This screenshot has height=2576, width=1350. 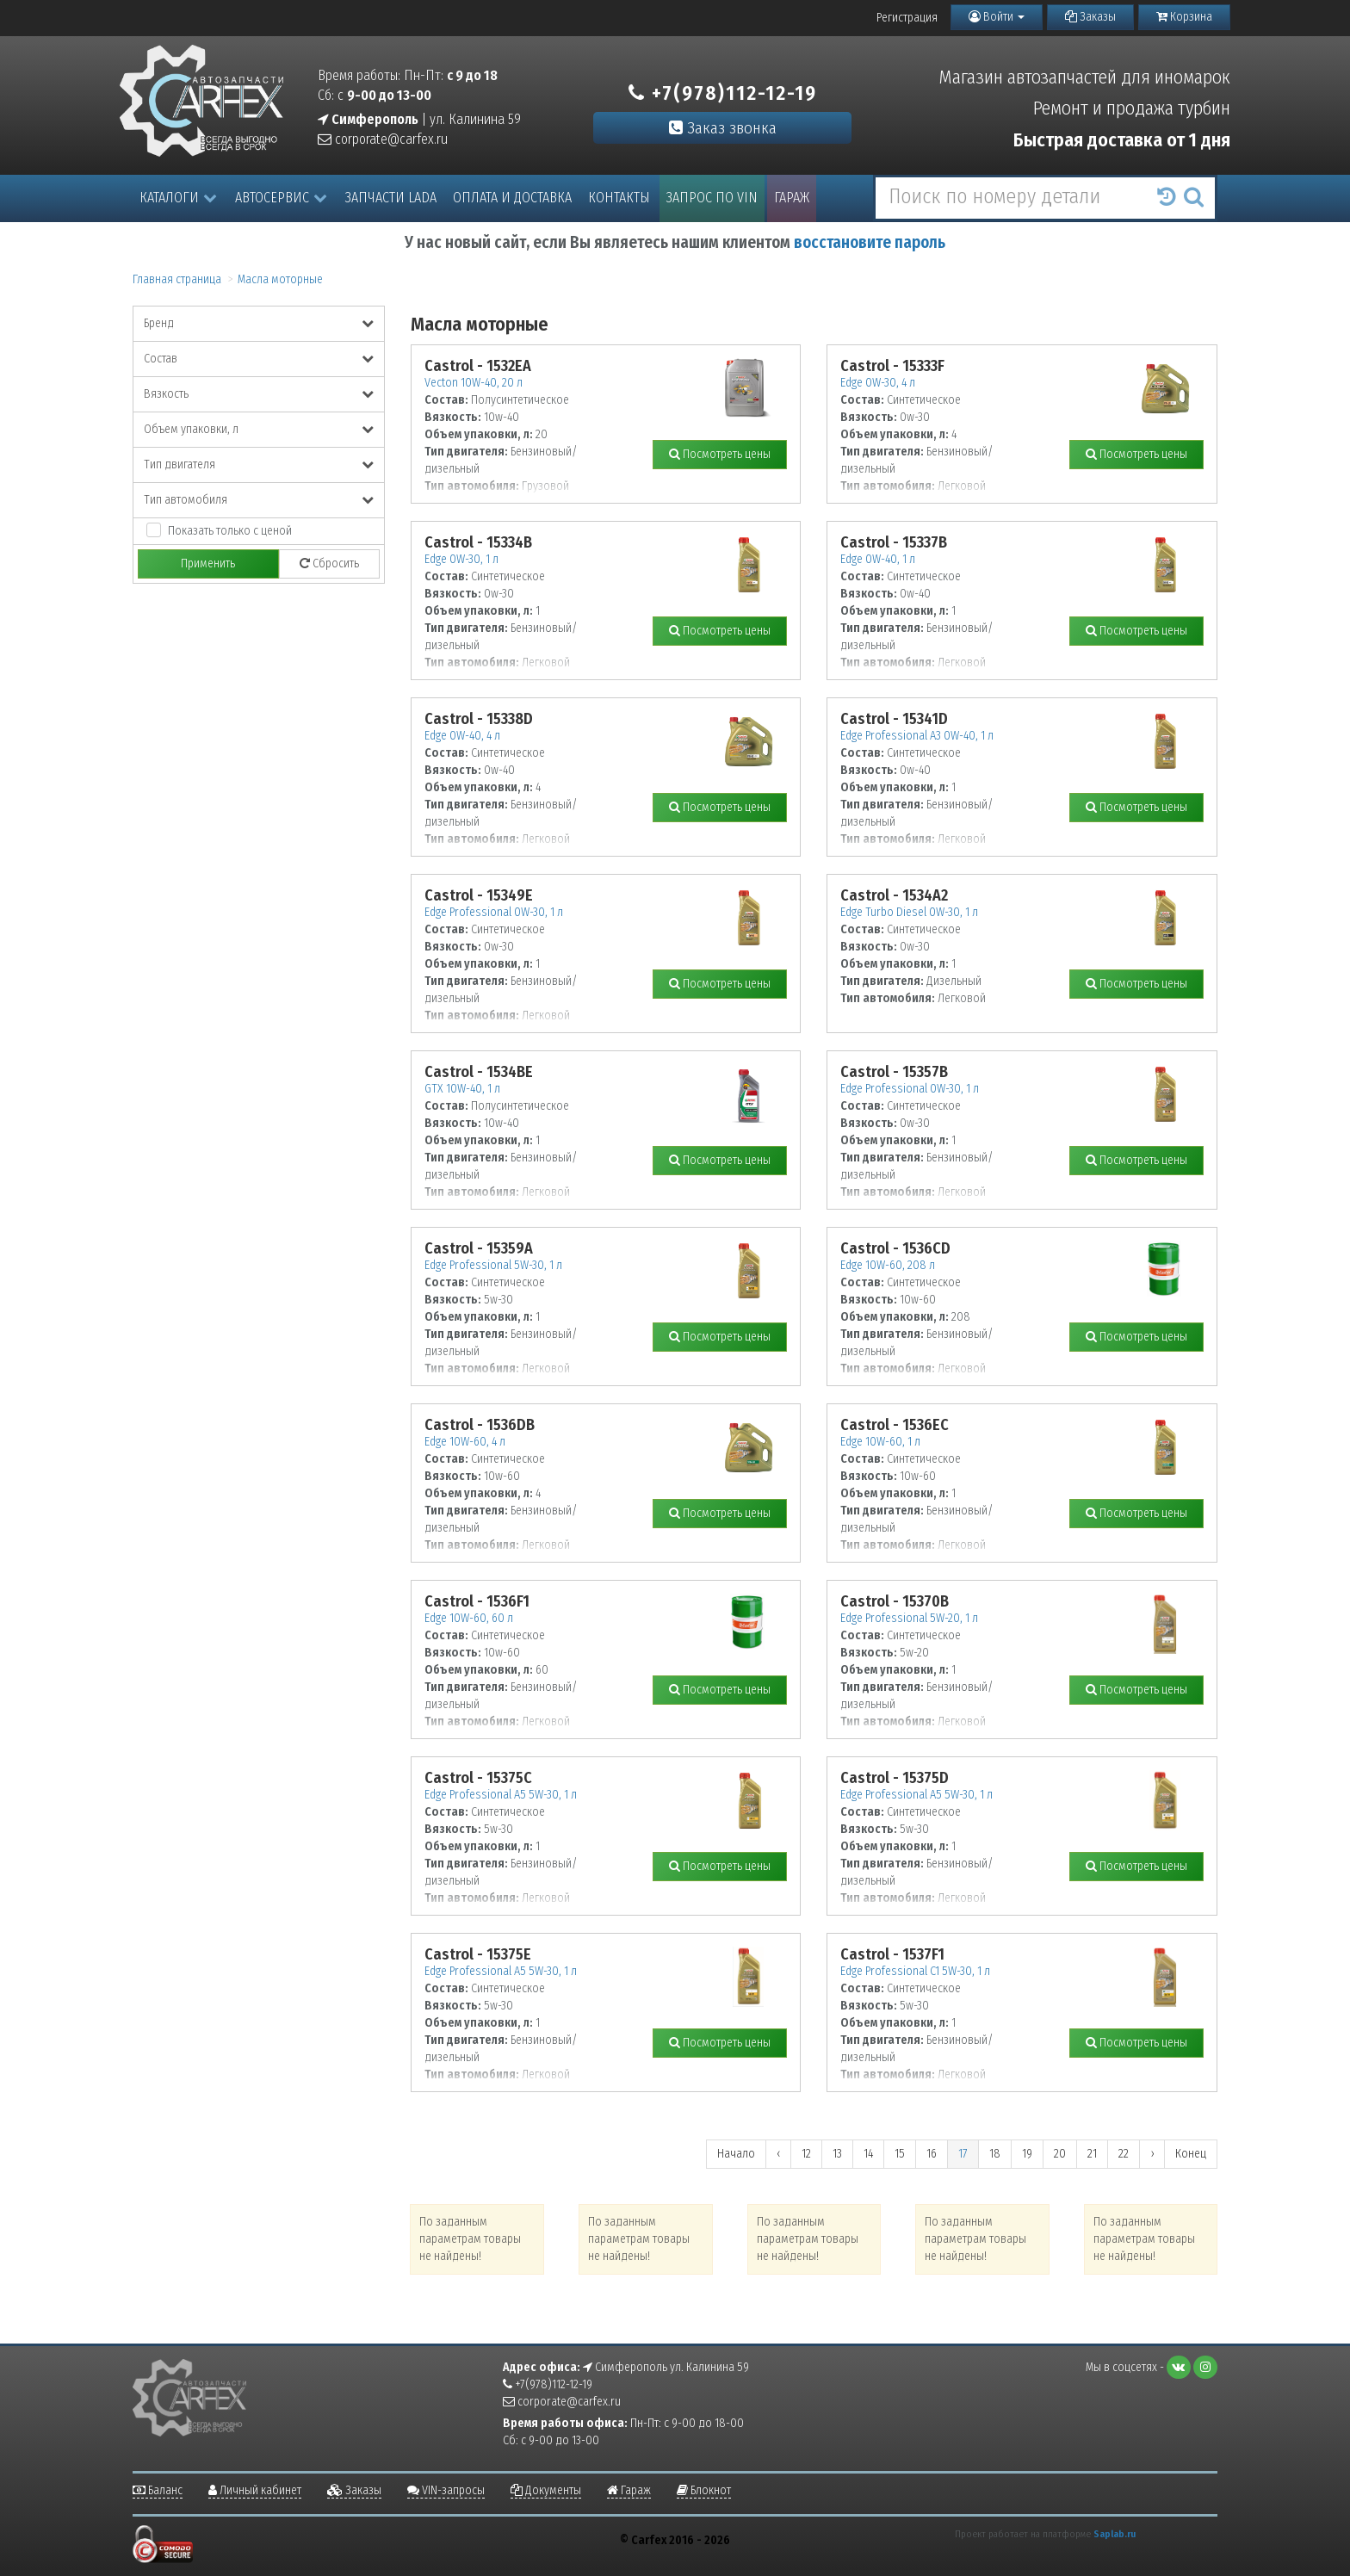 I want to click on Автосервис, so click(x=281, y=197).